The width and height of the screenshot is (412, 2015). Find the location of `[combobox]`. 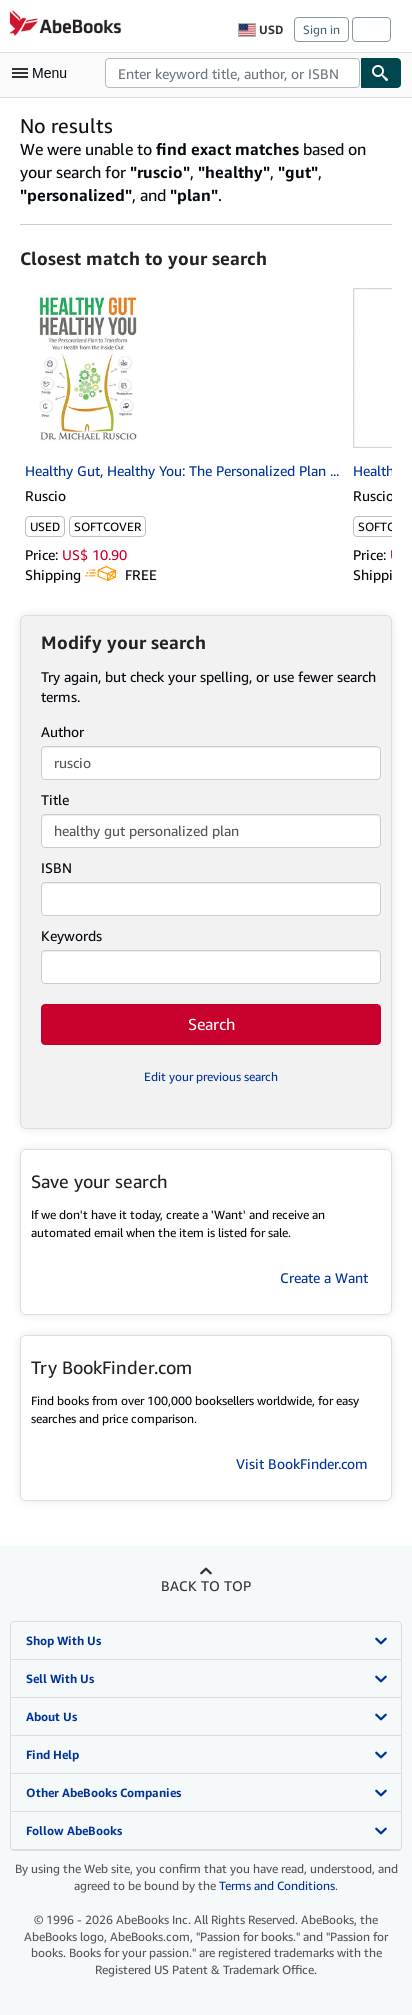

[combobox] is located at coordinates (232, 73).